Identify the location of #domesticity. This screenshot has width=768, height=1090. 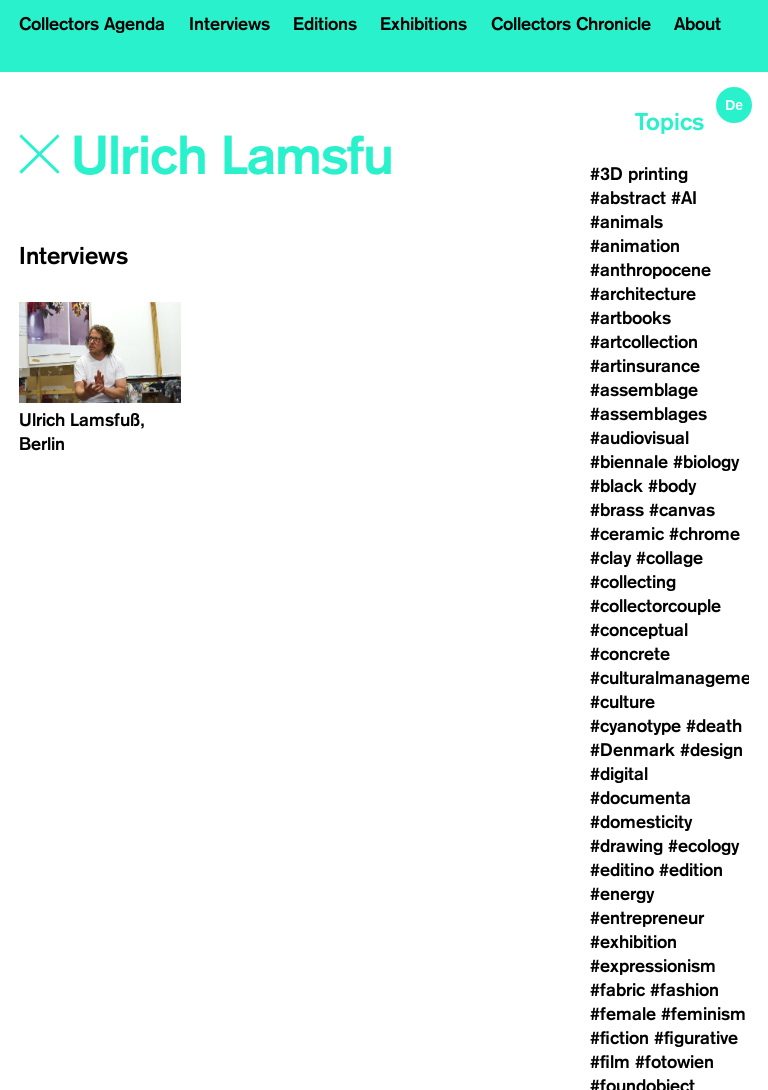
(641, 822).